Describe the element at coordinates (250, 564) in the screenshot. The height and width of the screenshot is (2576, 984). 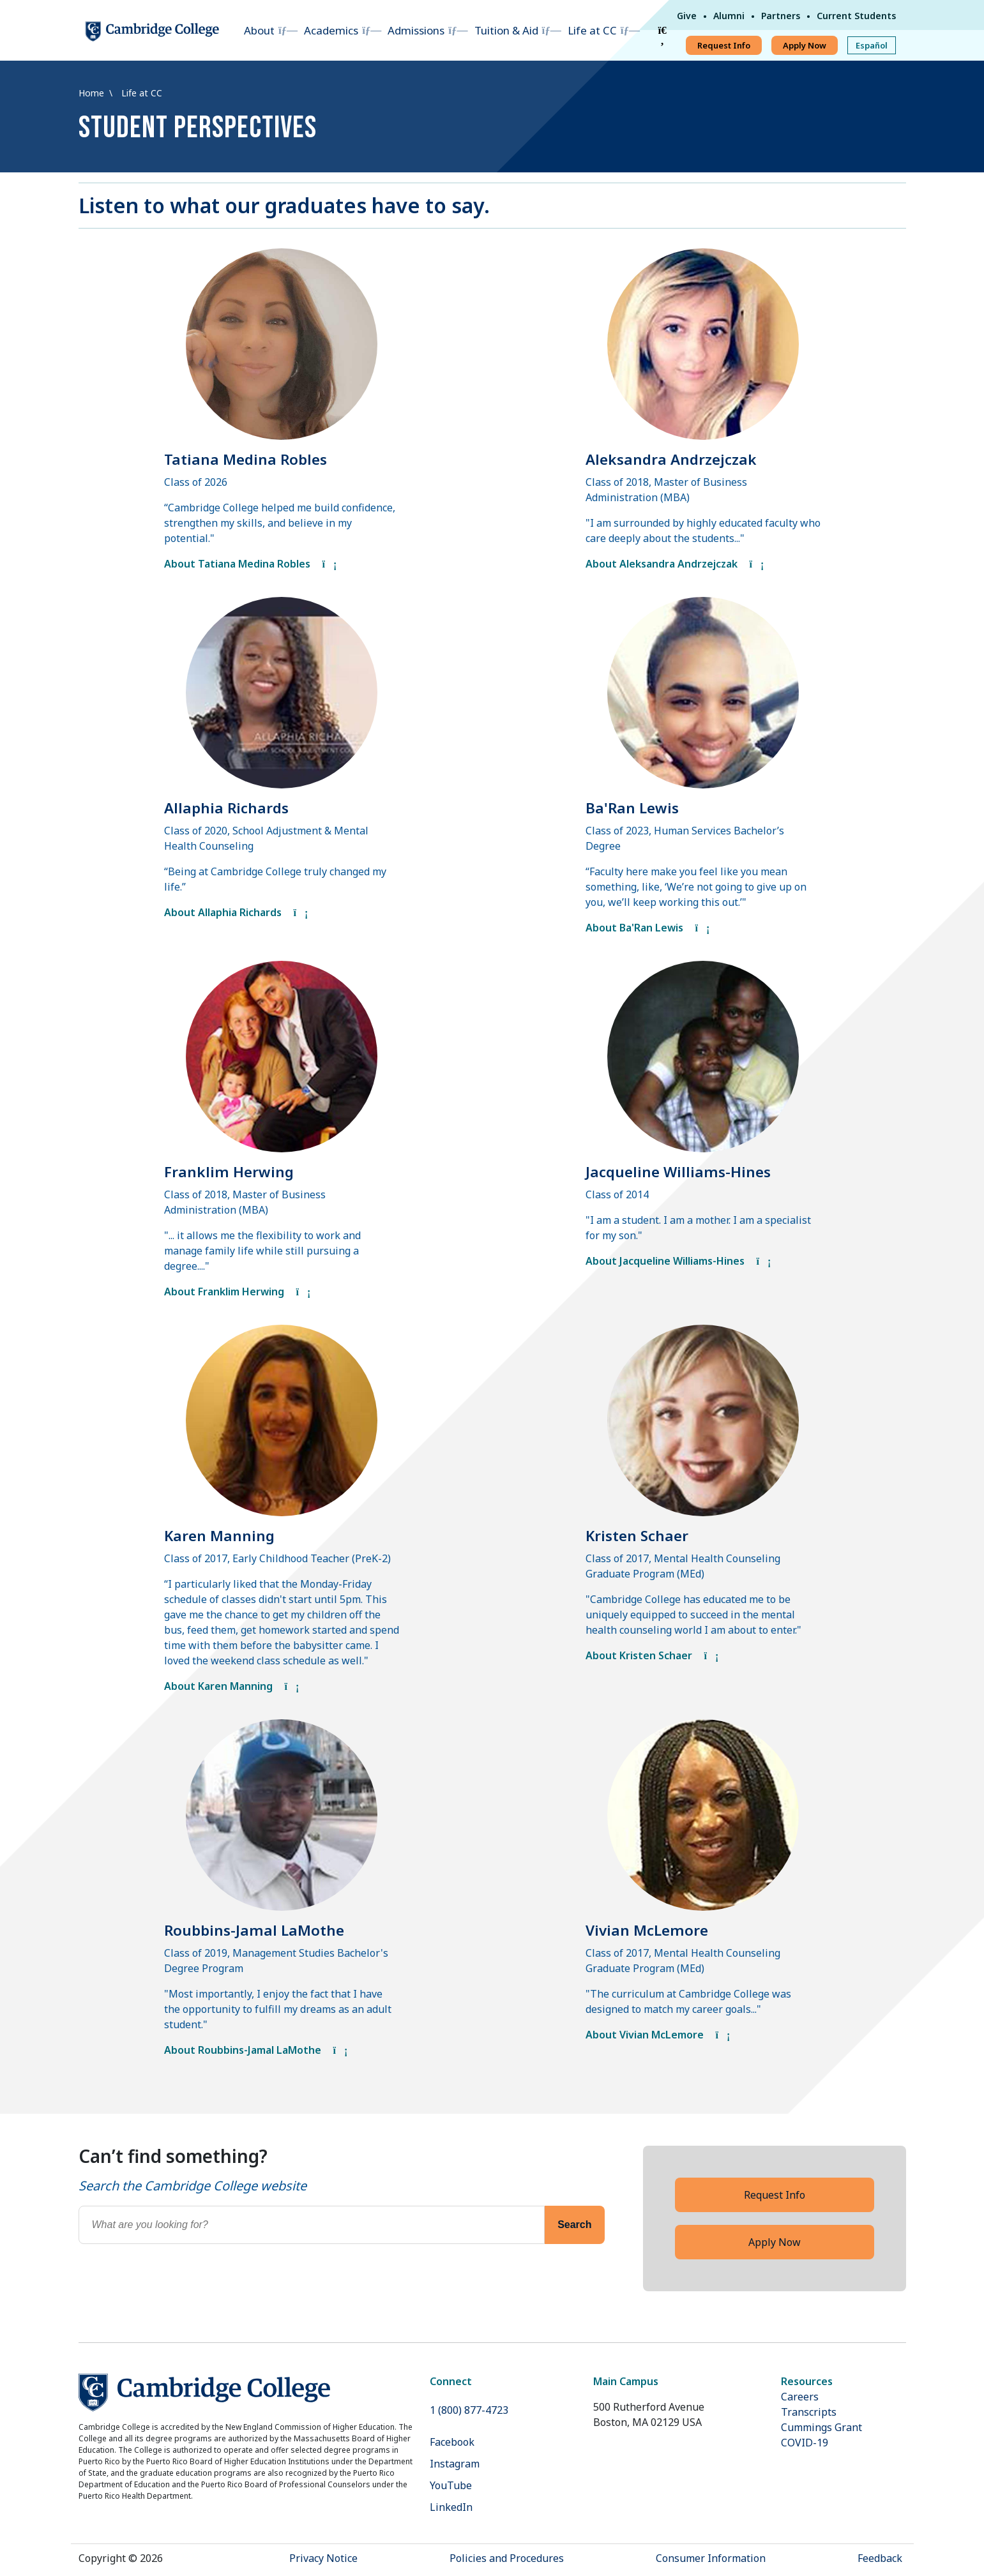
I see `About Tatiana Medina Robles` at that location.